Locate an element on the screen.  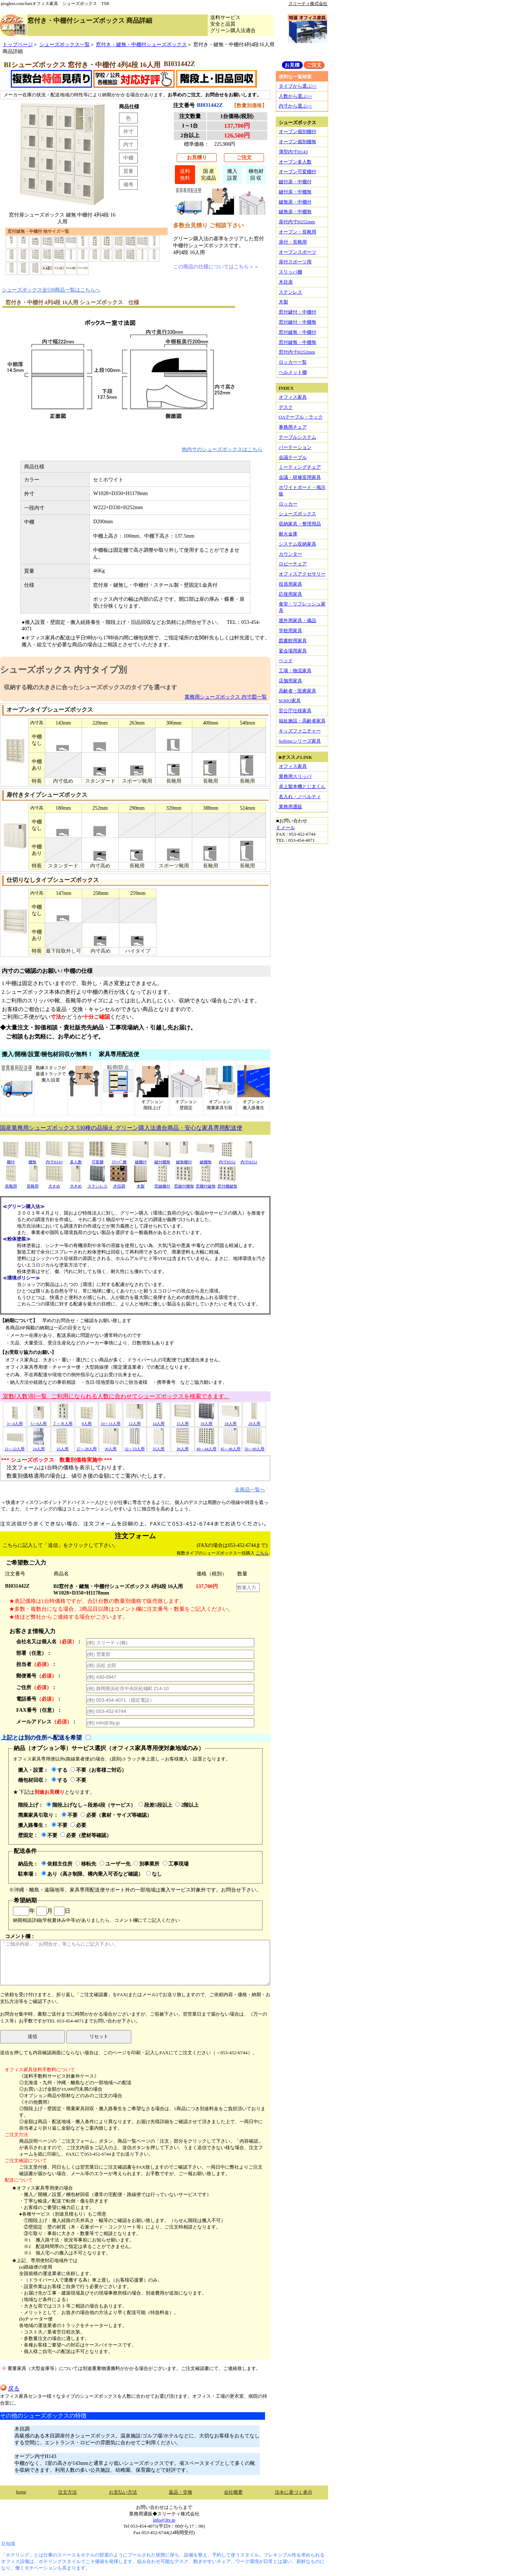
スリッパ棚 is located at coordinates (290, 272).